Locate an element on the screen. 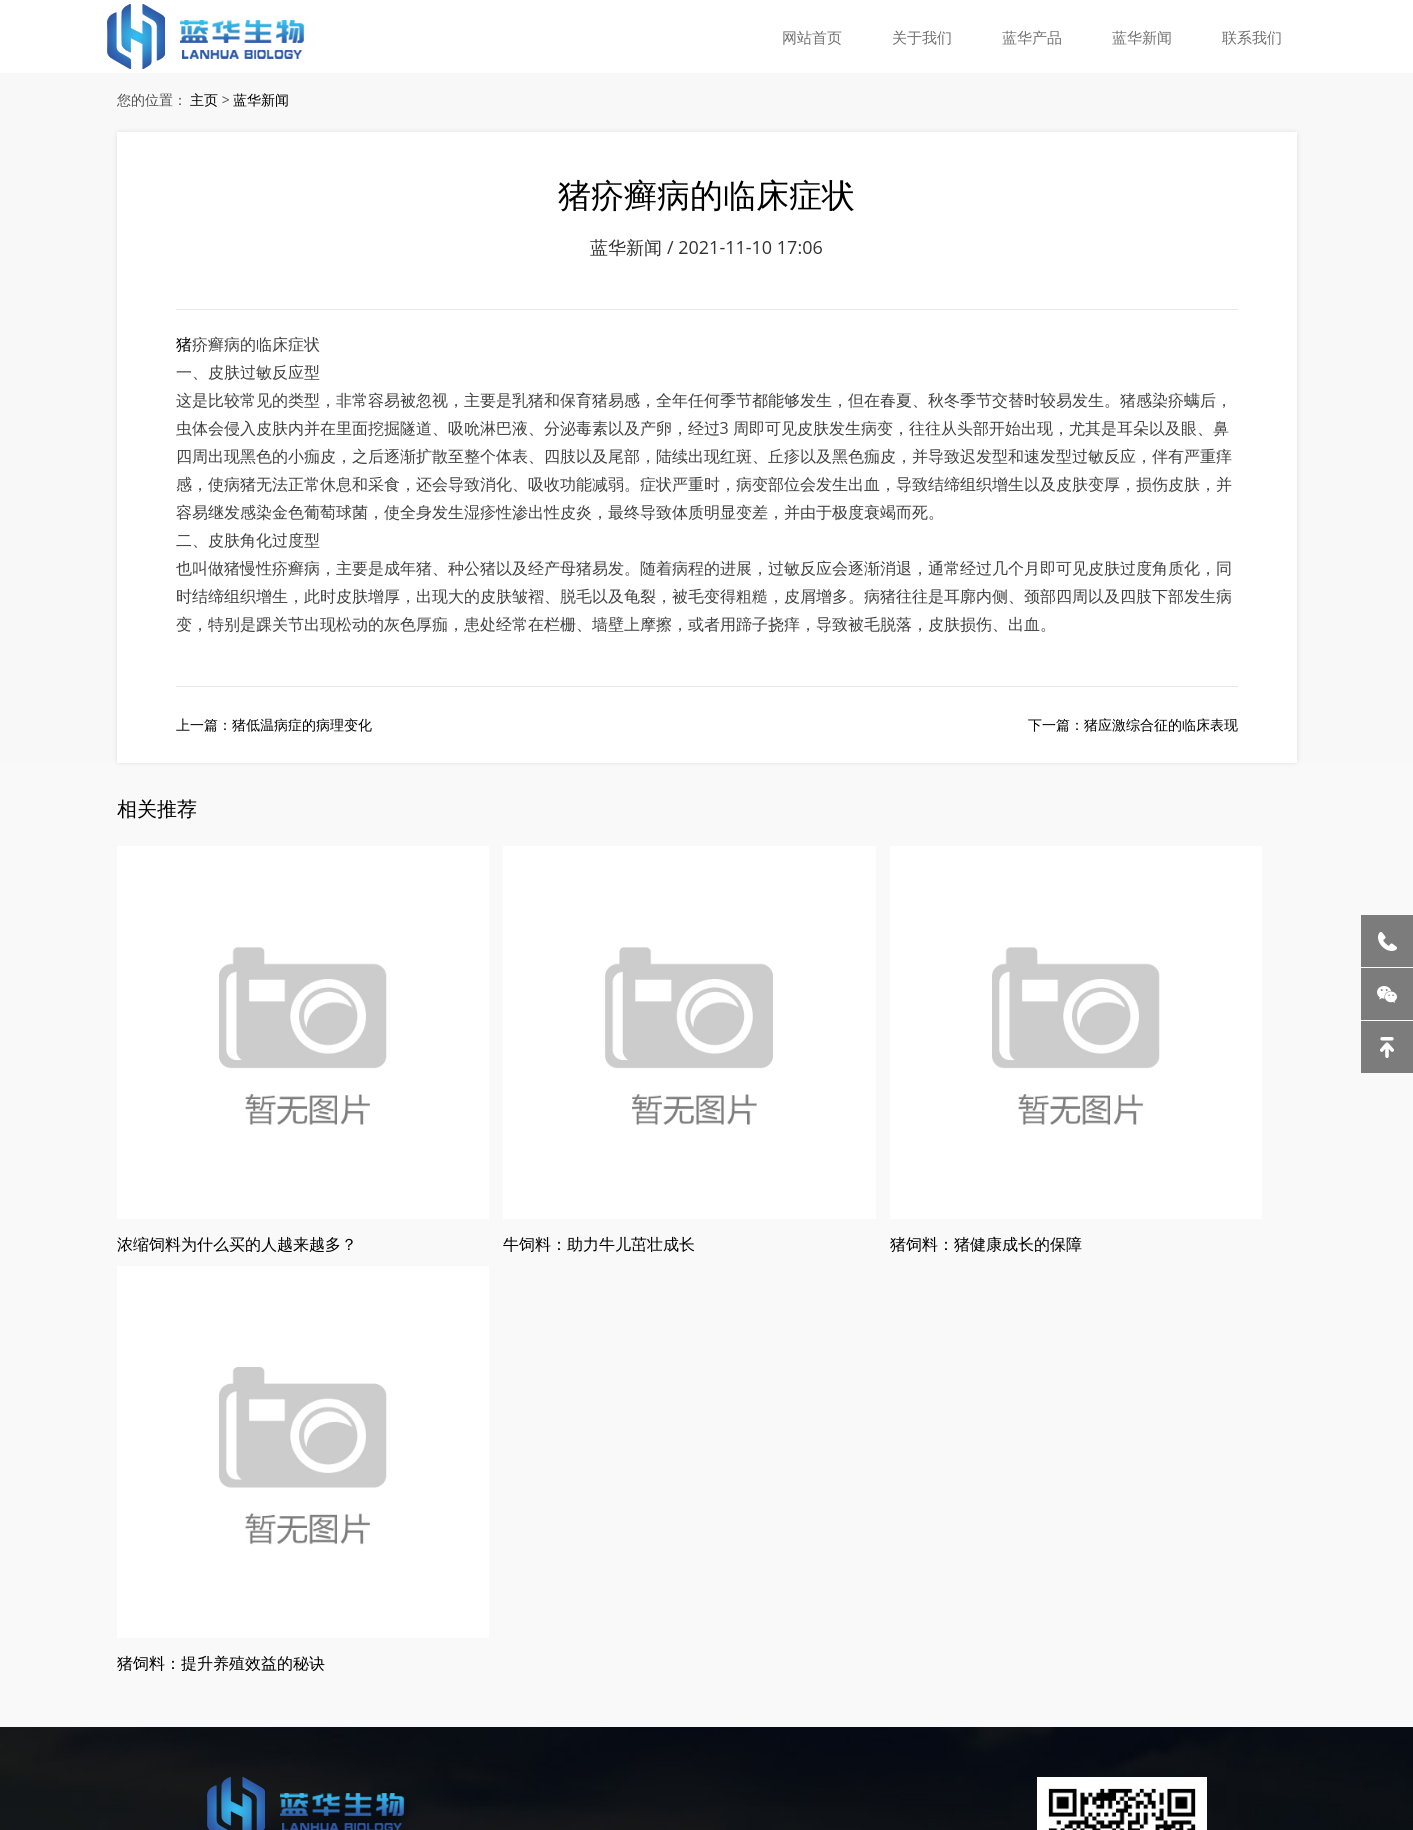 The width and height of the screenshot is (1413, 1830). 眼科医院医用污水处理设备 is located at coordinates (1069, 1692).